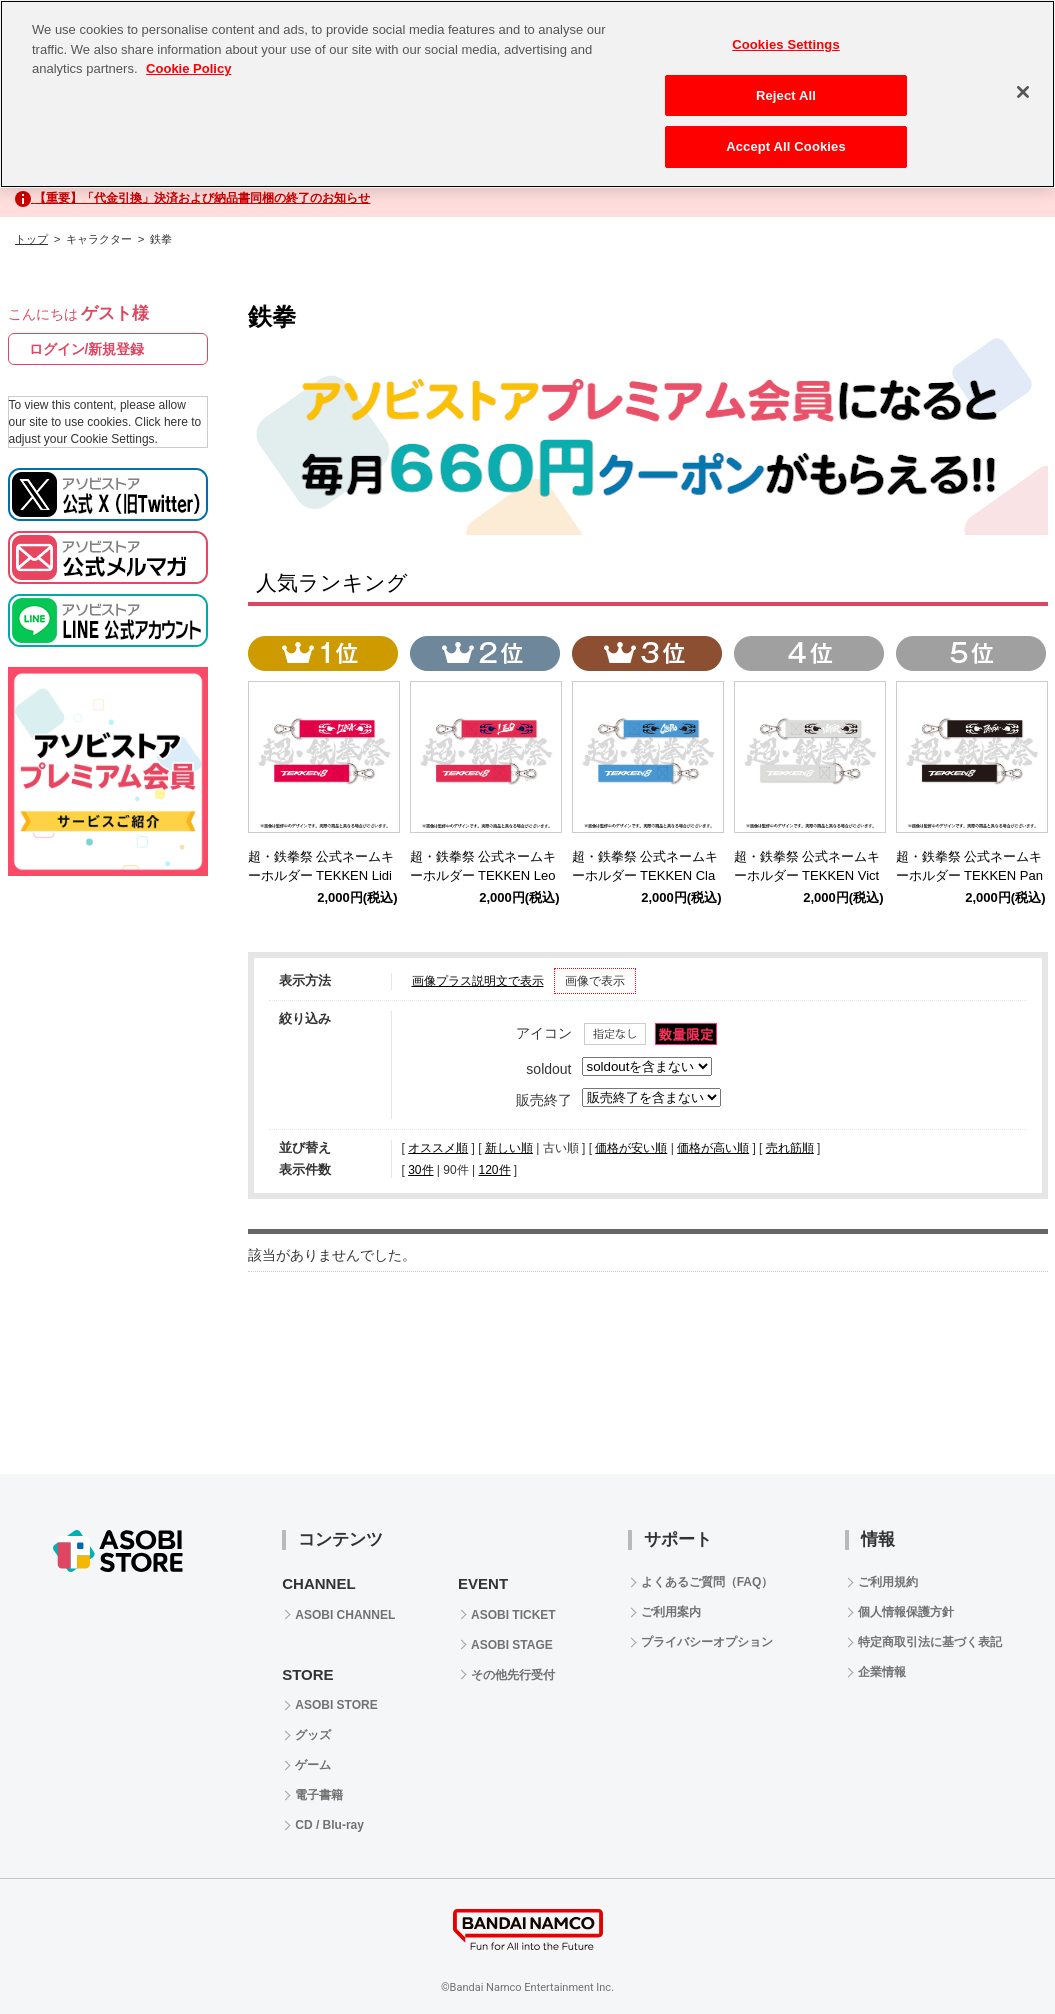  I want to click on ご利用案内, so click(671, 1612).